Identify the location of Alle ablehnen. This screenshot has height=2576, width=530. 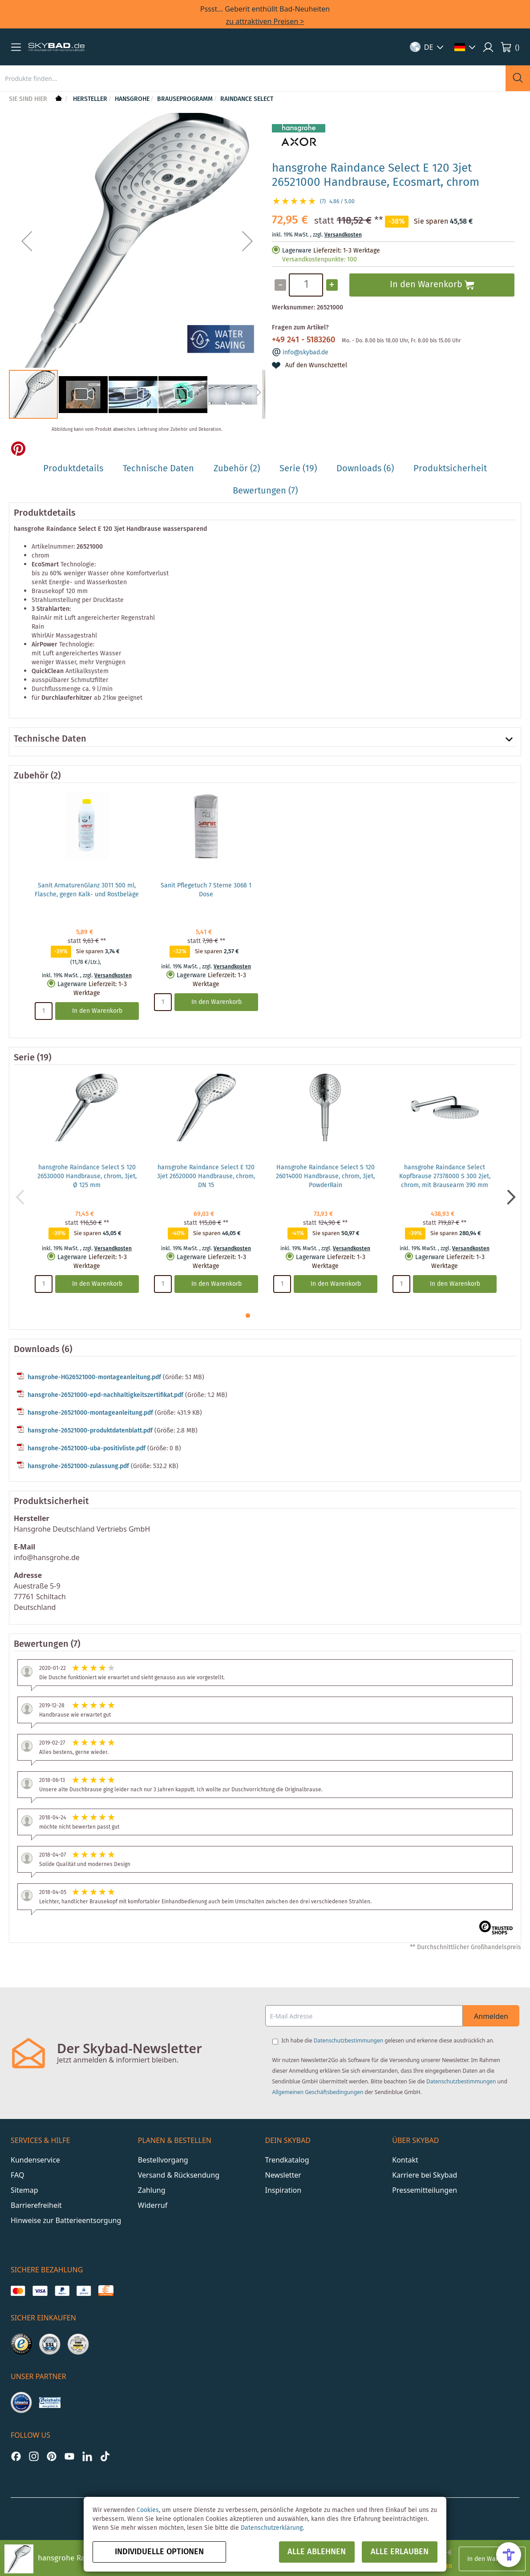
(316, 2552).